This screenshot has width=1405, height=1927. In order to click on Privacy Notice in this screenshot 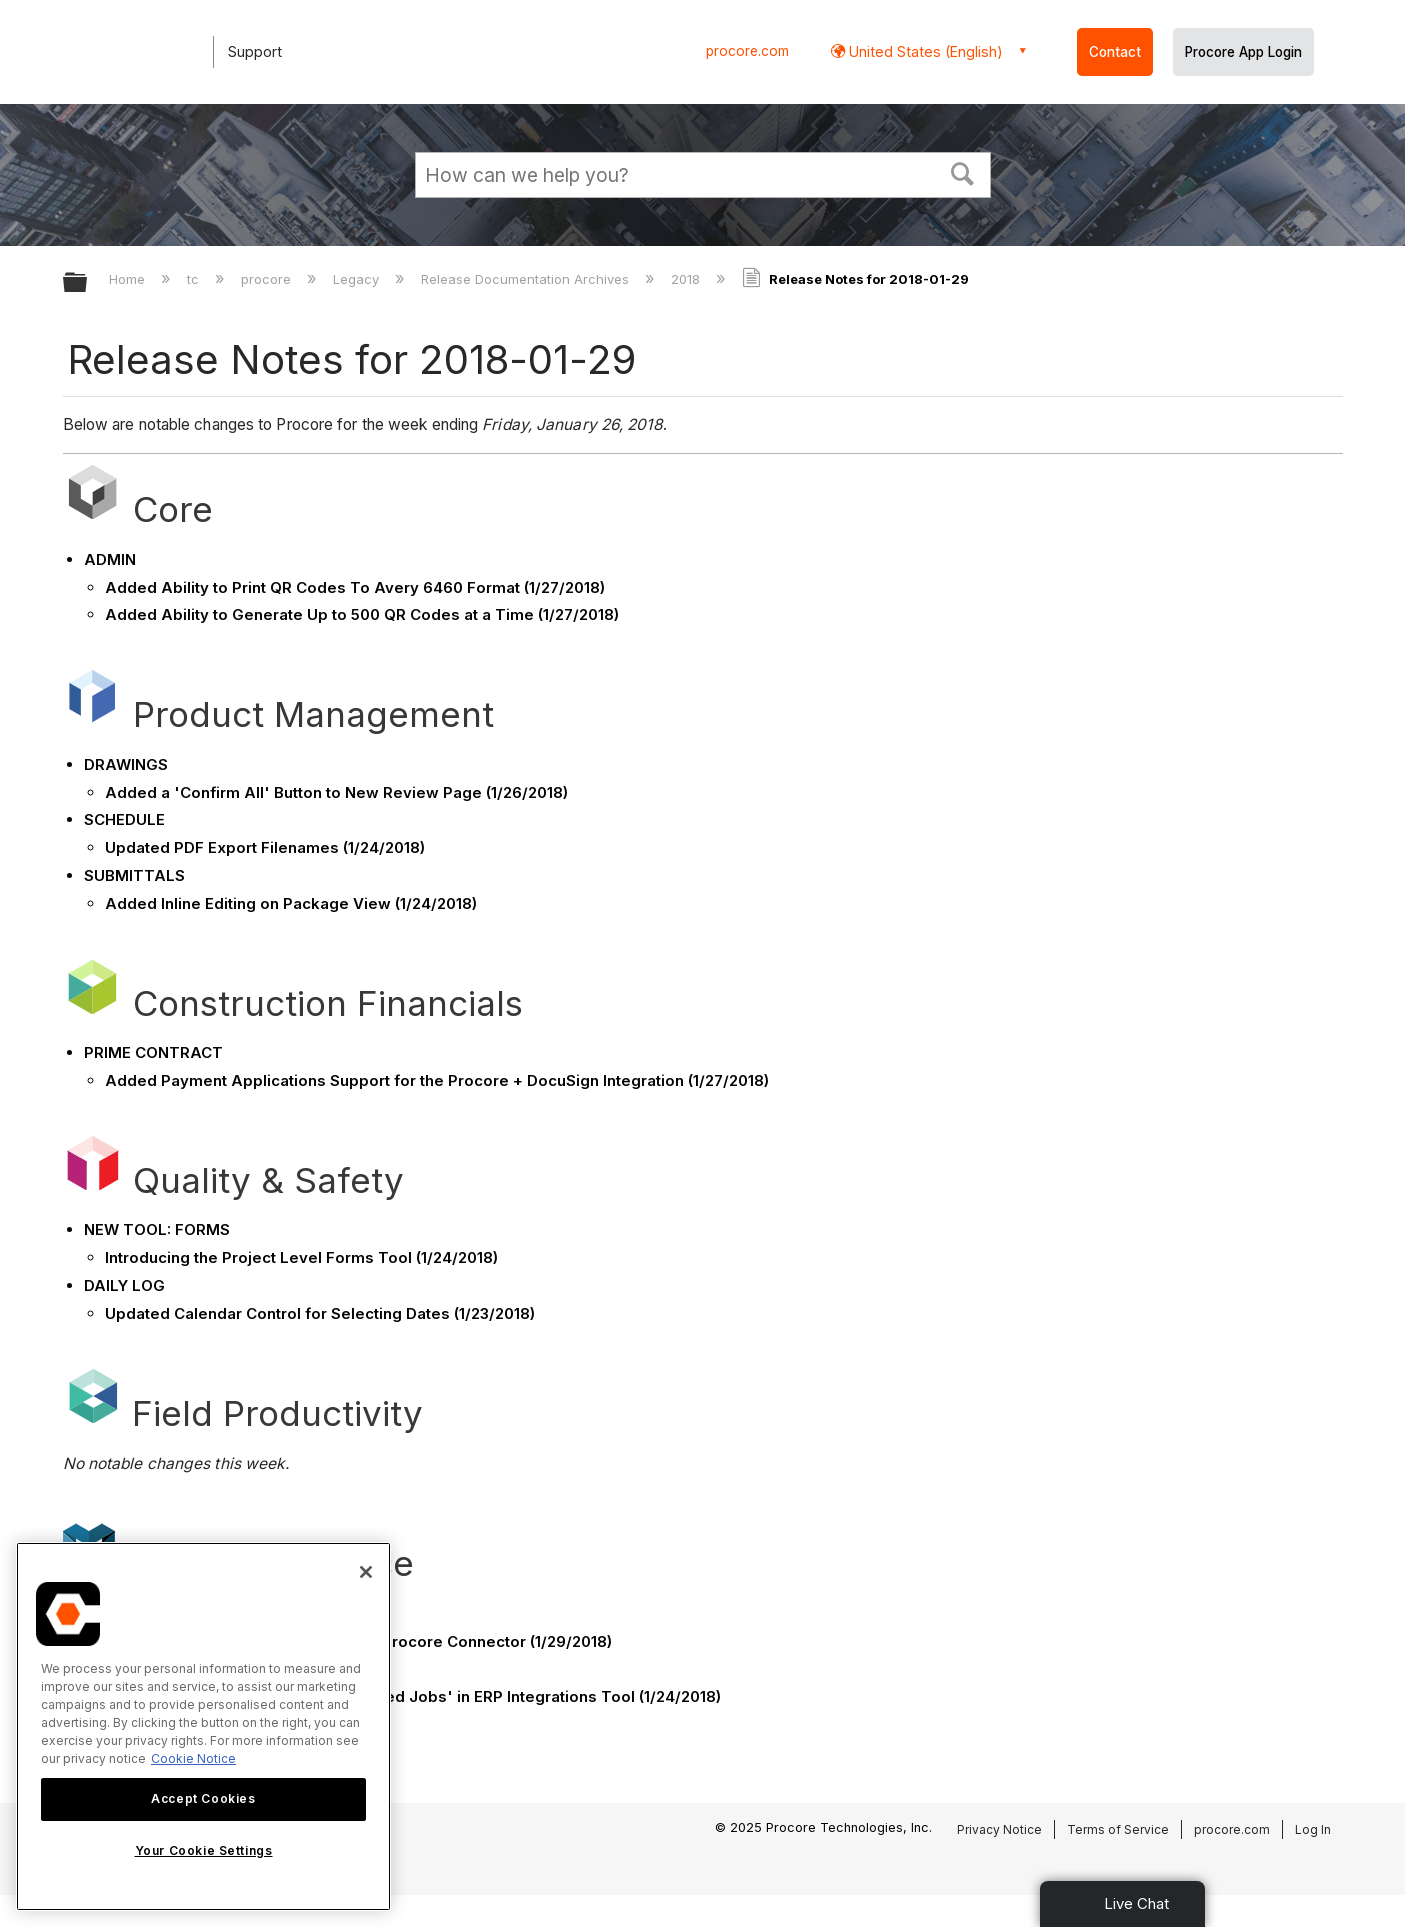, I will do `click(999, 1829)`.